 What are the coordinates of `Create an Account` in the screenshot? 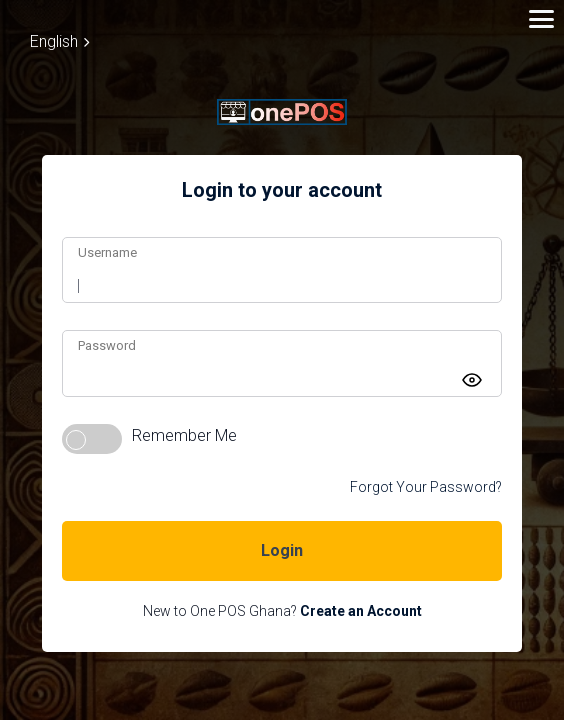 It's located at (361, 611).